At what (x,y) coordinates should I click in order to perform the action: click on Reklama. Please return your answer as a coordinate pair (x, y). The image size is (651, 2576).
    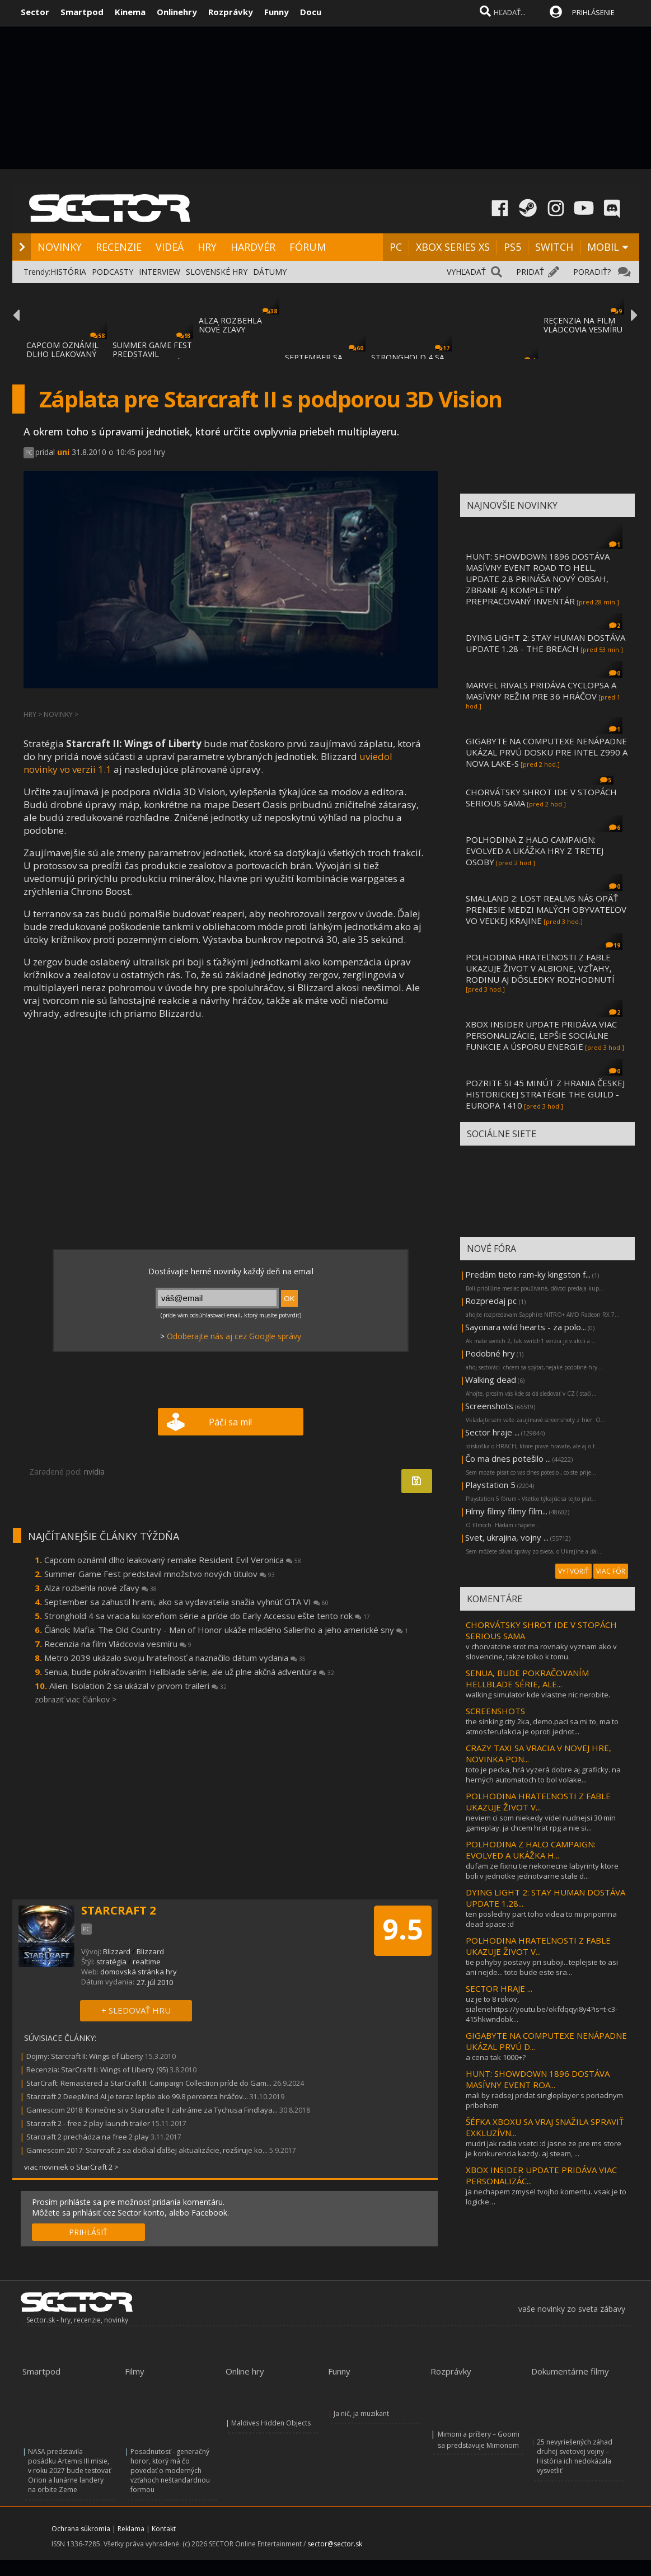
    Looking at the image, I should click on (131, 2528).